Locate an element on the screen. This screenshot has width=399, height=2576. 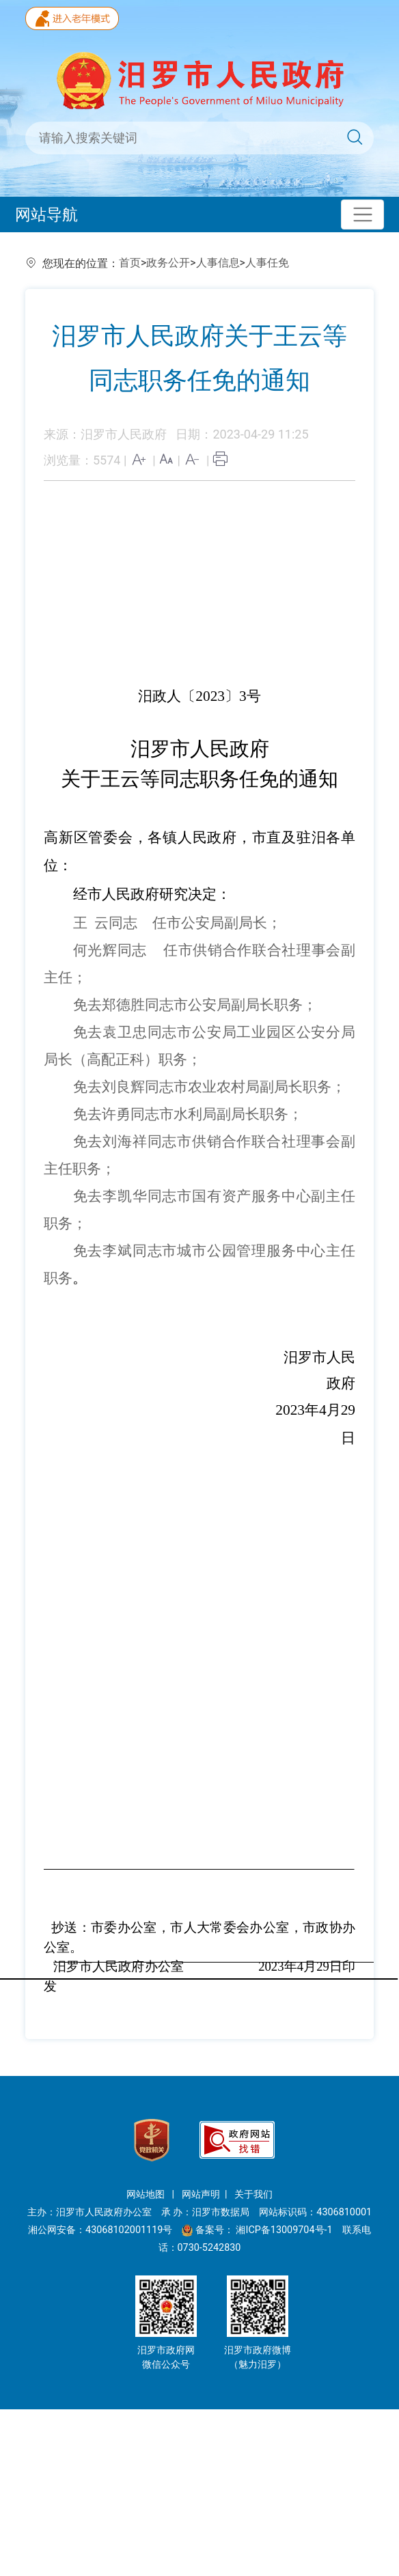
网站声明 is located at coordinates (201, 2194).